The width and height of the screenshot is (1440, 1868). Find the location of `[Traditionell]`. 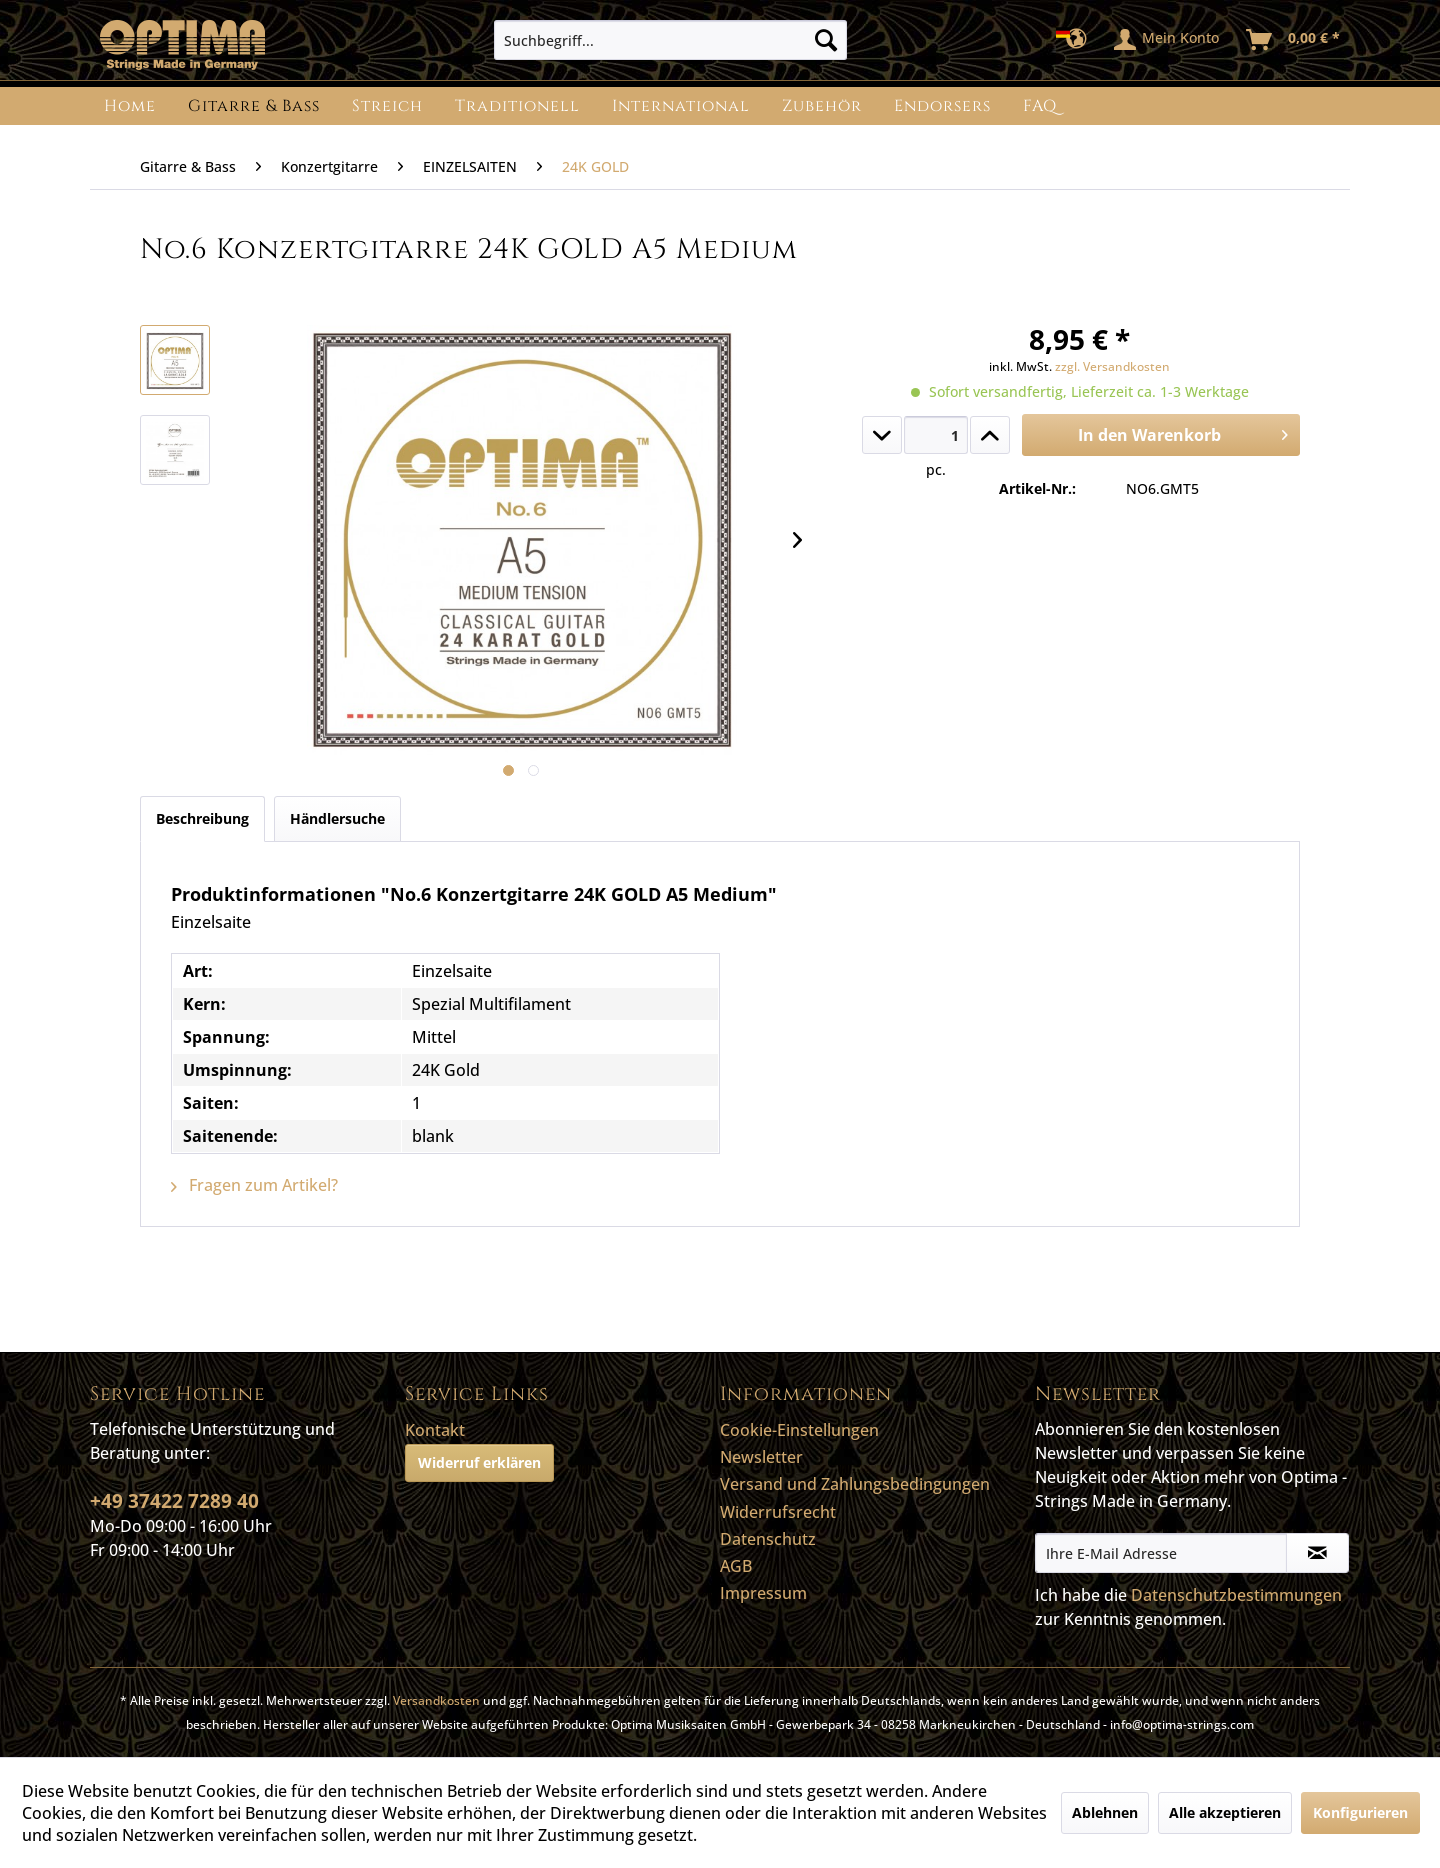

[Traditionell] is located at coordinates (517, 106).